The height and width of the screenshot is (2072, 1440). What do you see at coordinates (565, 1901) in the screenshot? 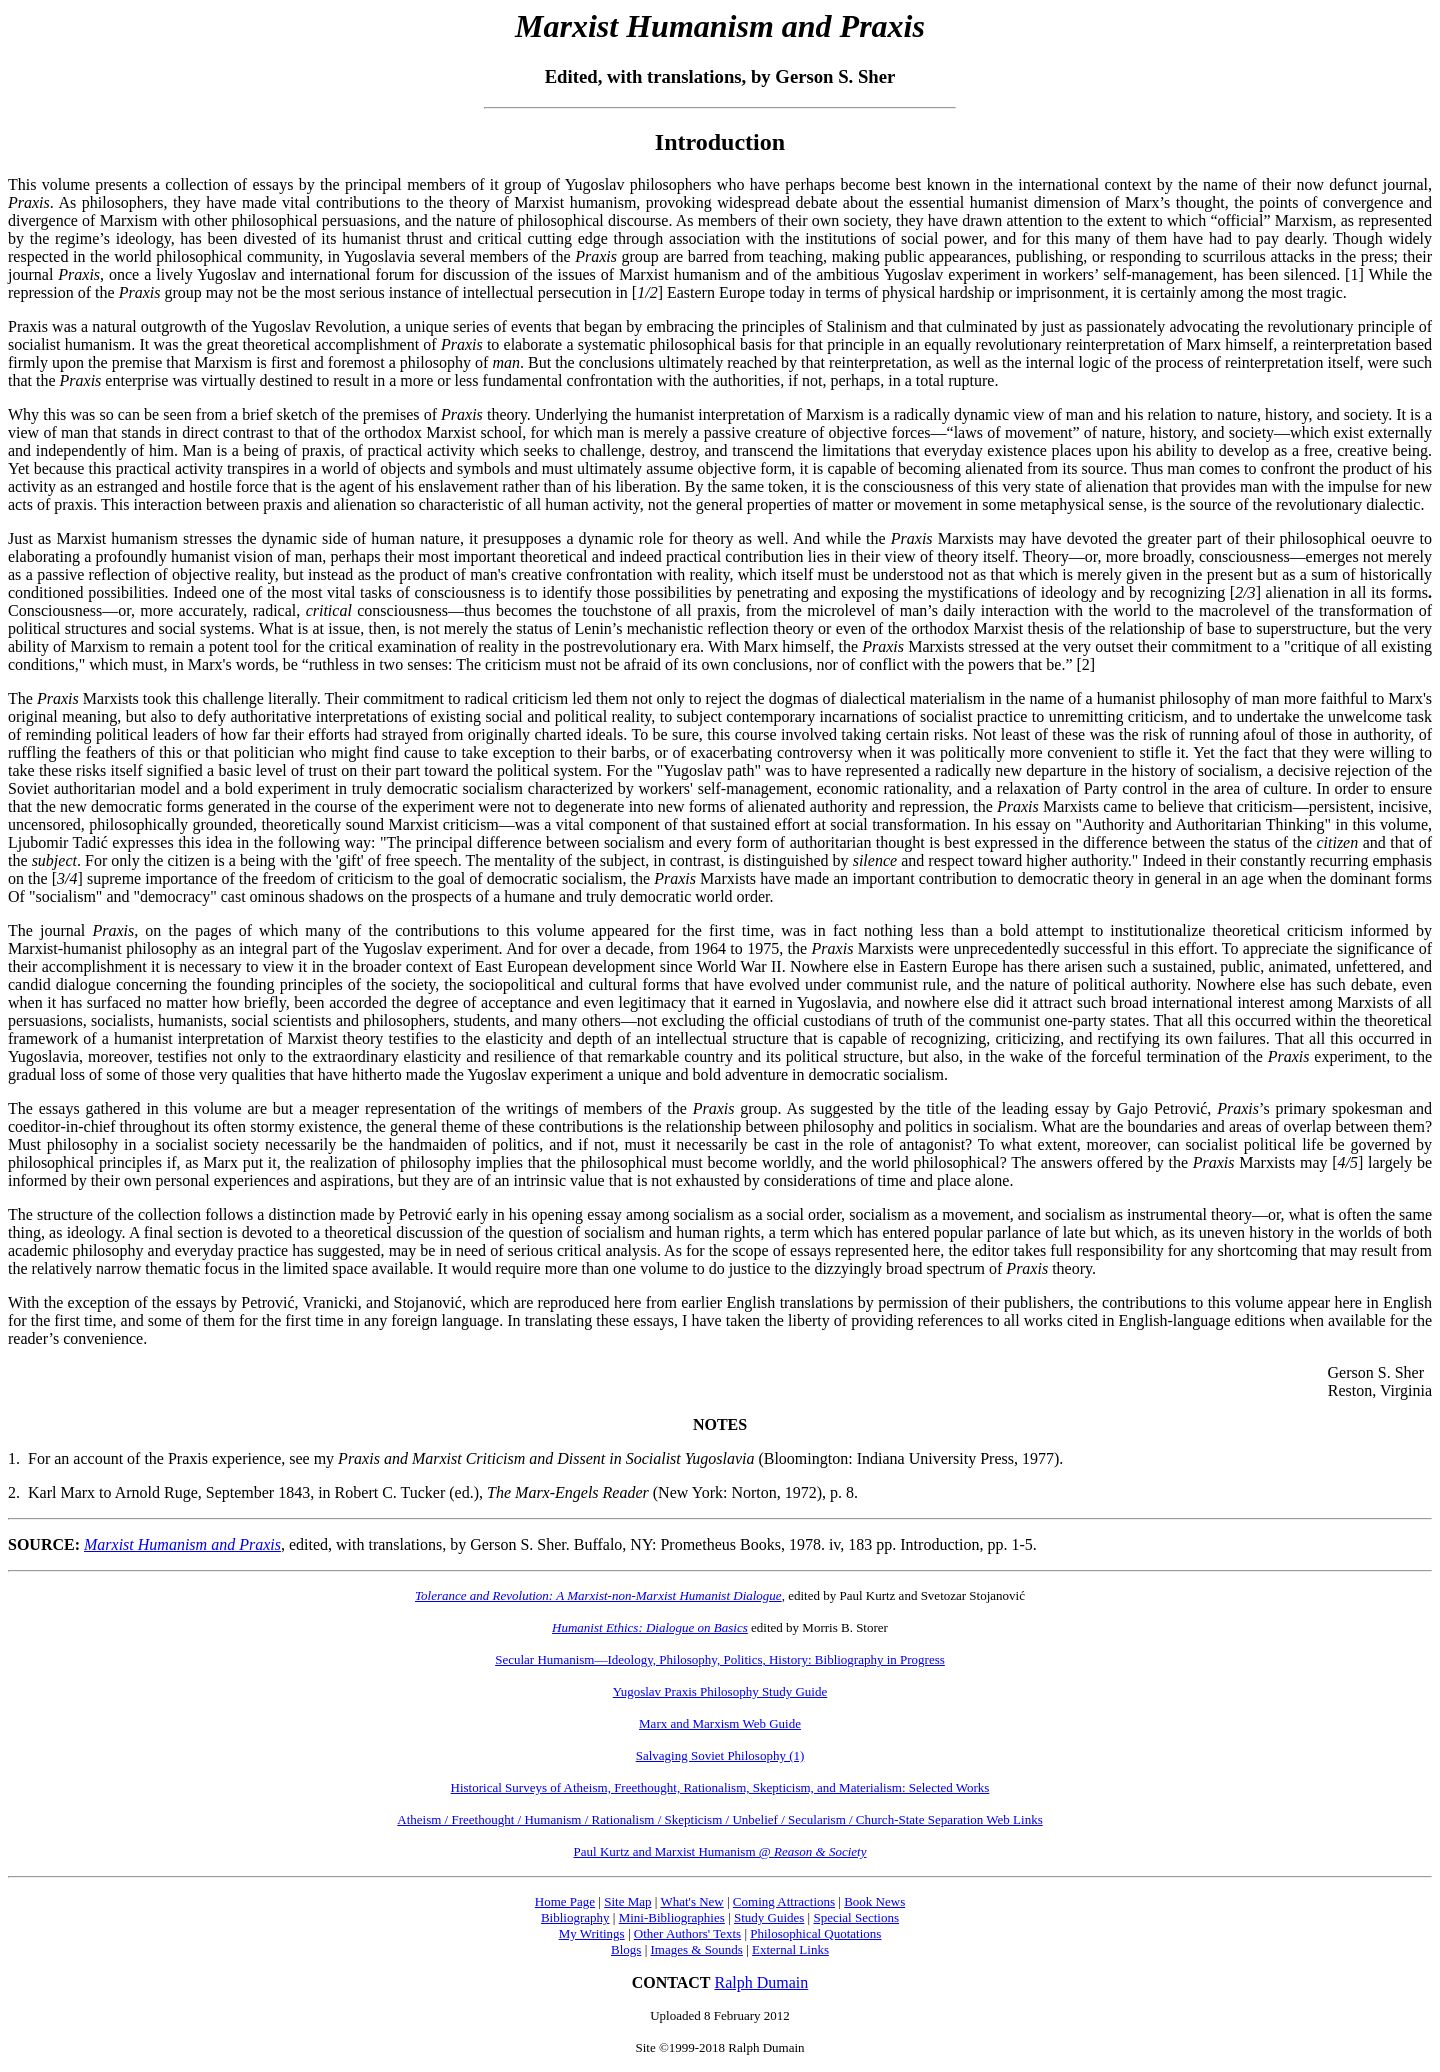
I see `Home Page` at bounding box center [565, 1901].